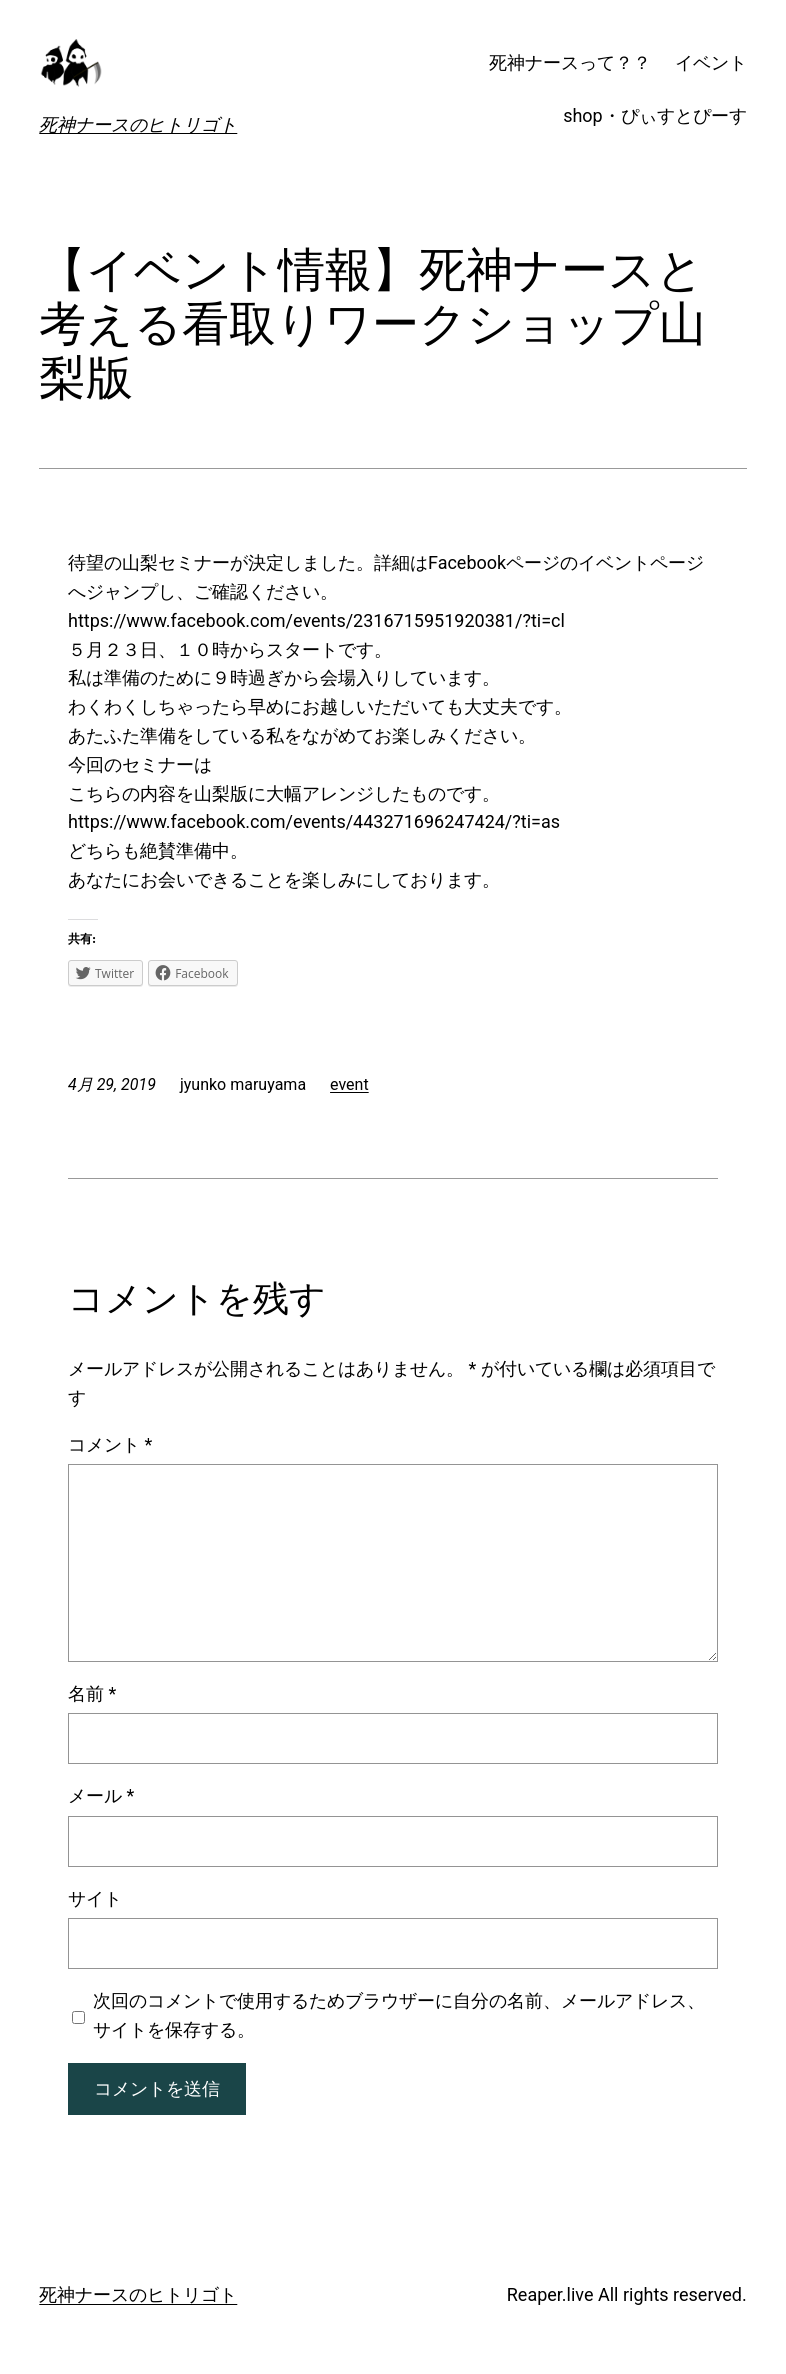  I want to click on 次回のコメントで使用するためブラウザーに自分の名前、メールアドレス、サイトを保存する。, so click(399, 2015).